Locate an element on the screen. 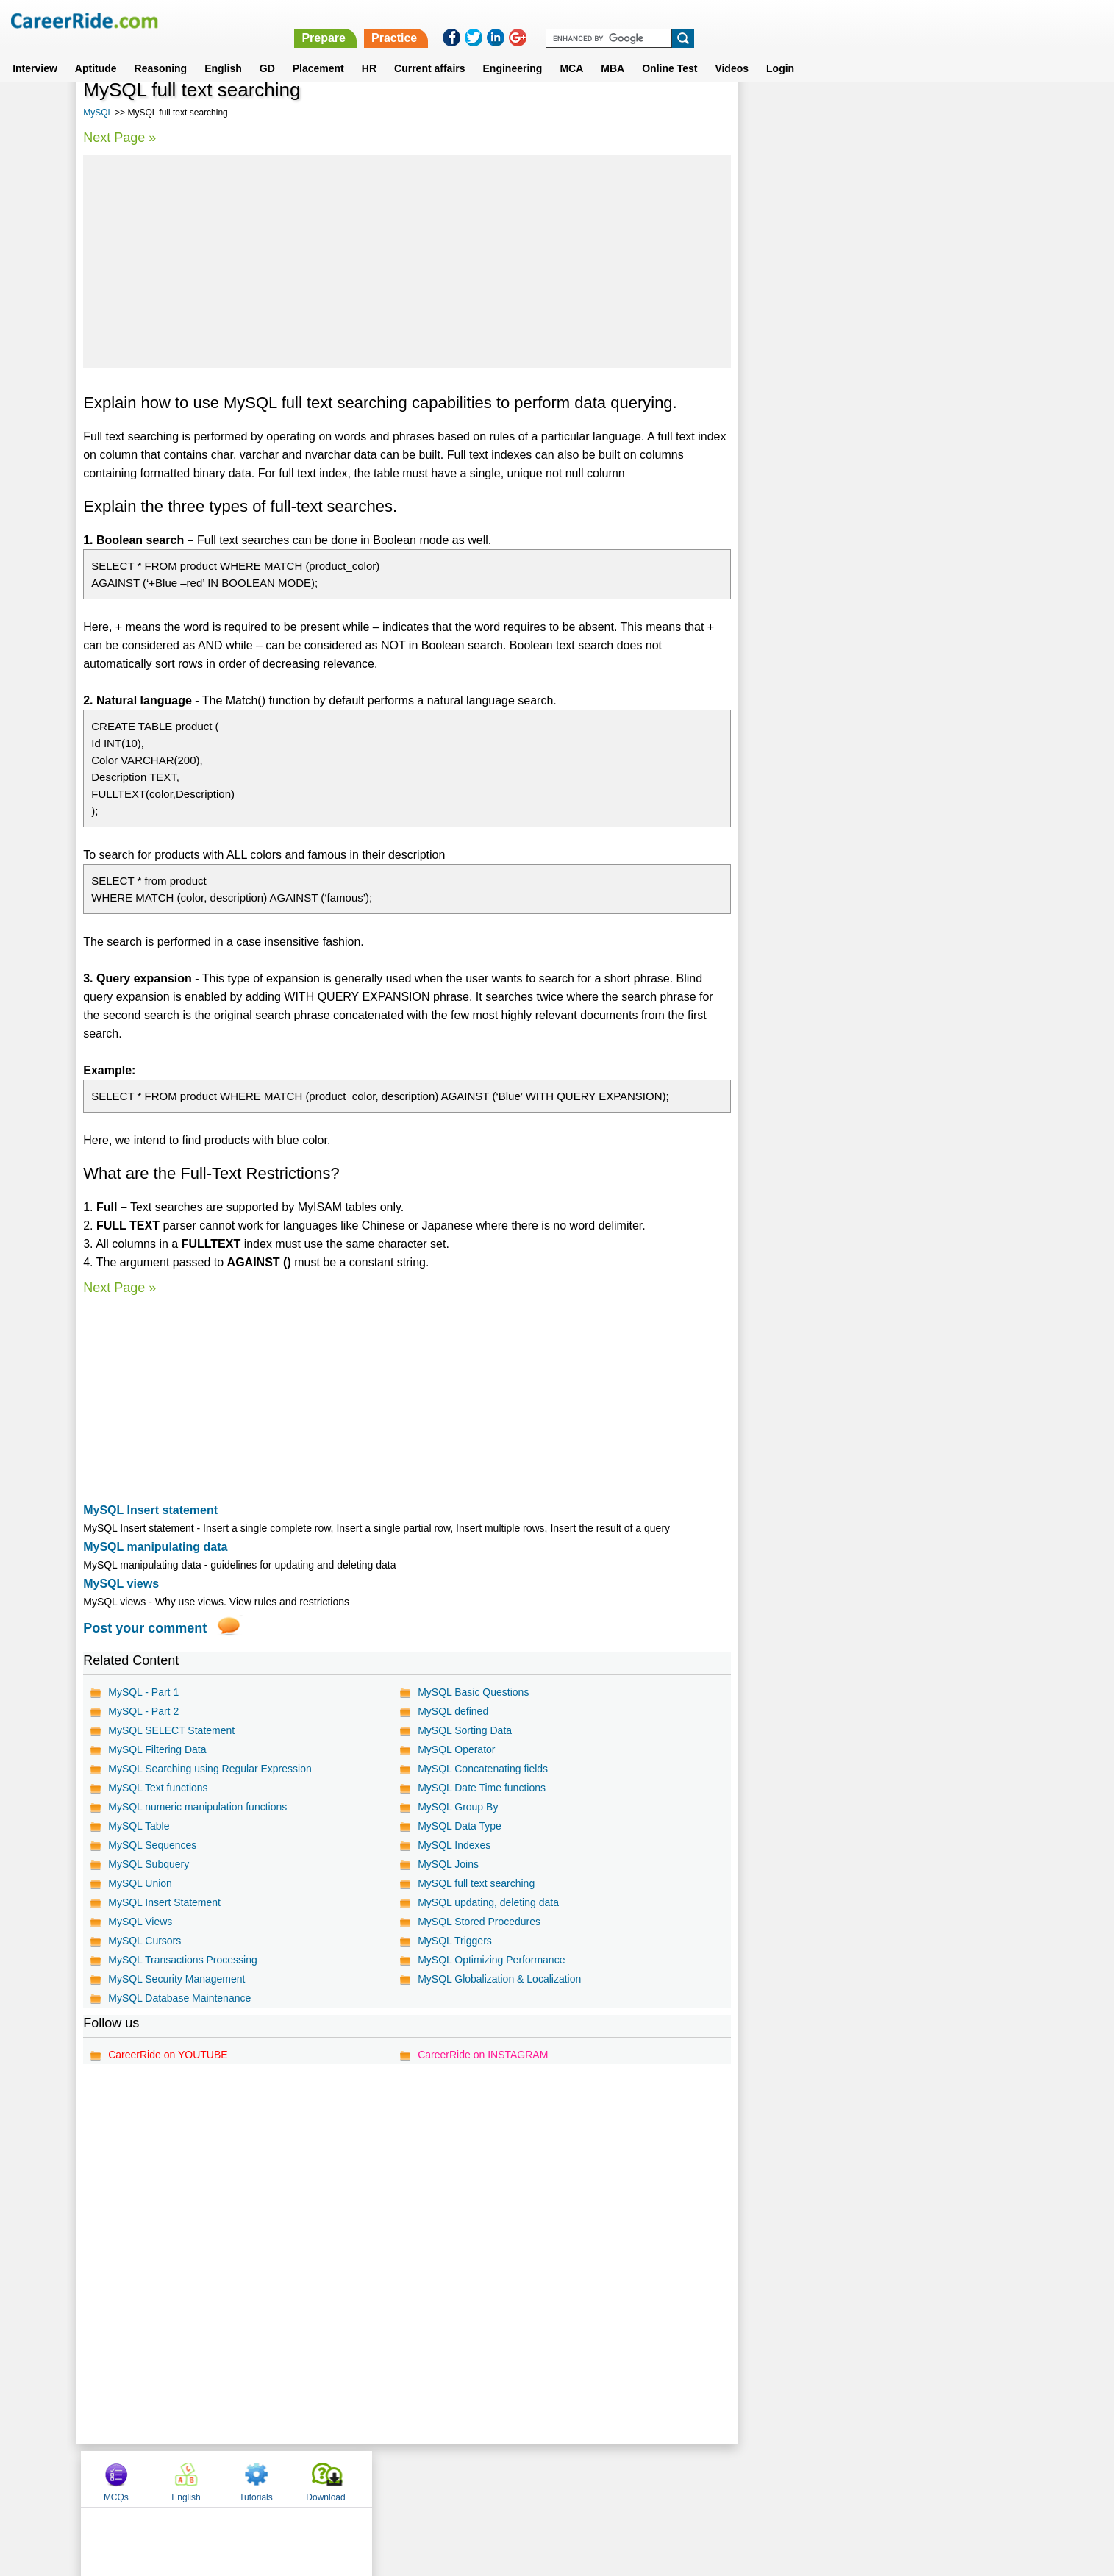  YouTube is located at coordinates (661, 2478).